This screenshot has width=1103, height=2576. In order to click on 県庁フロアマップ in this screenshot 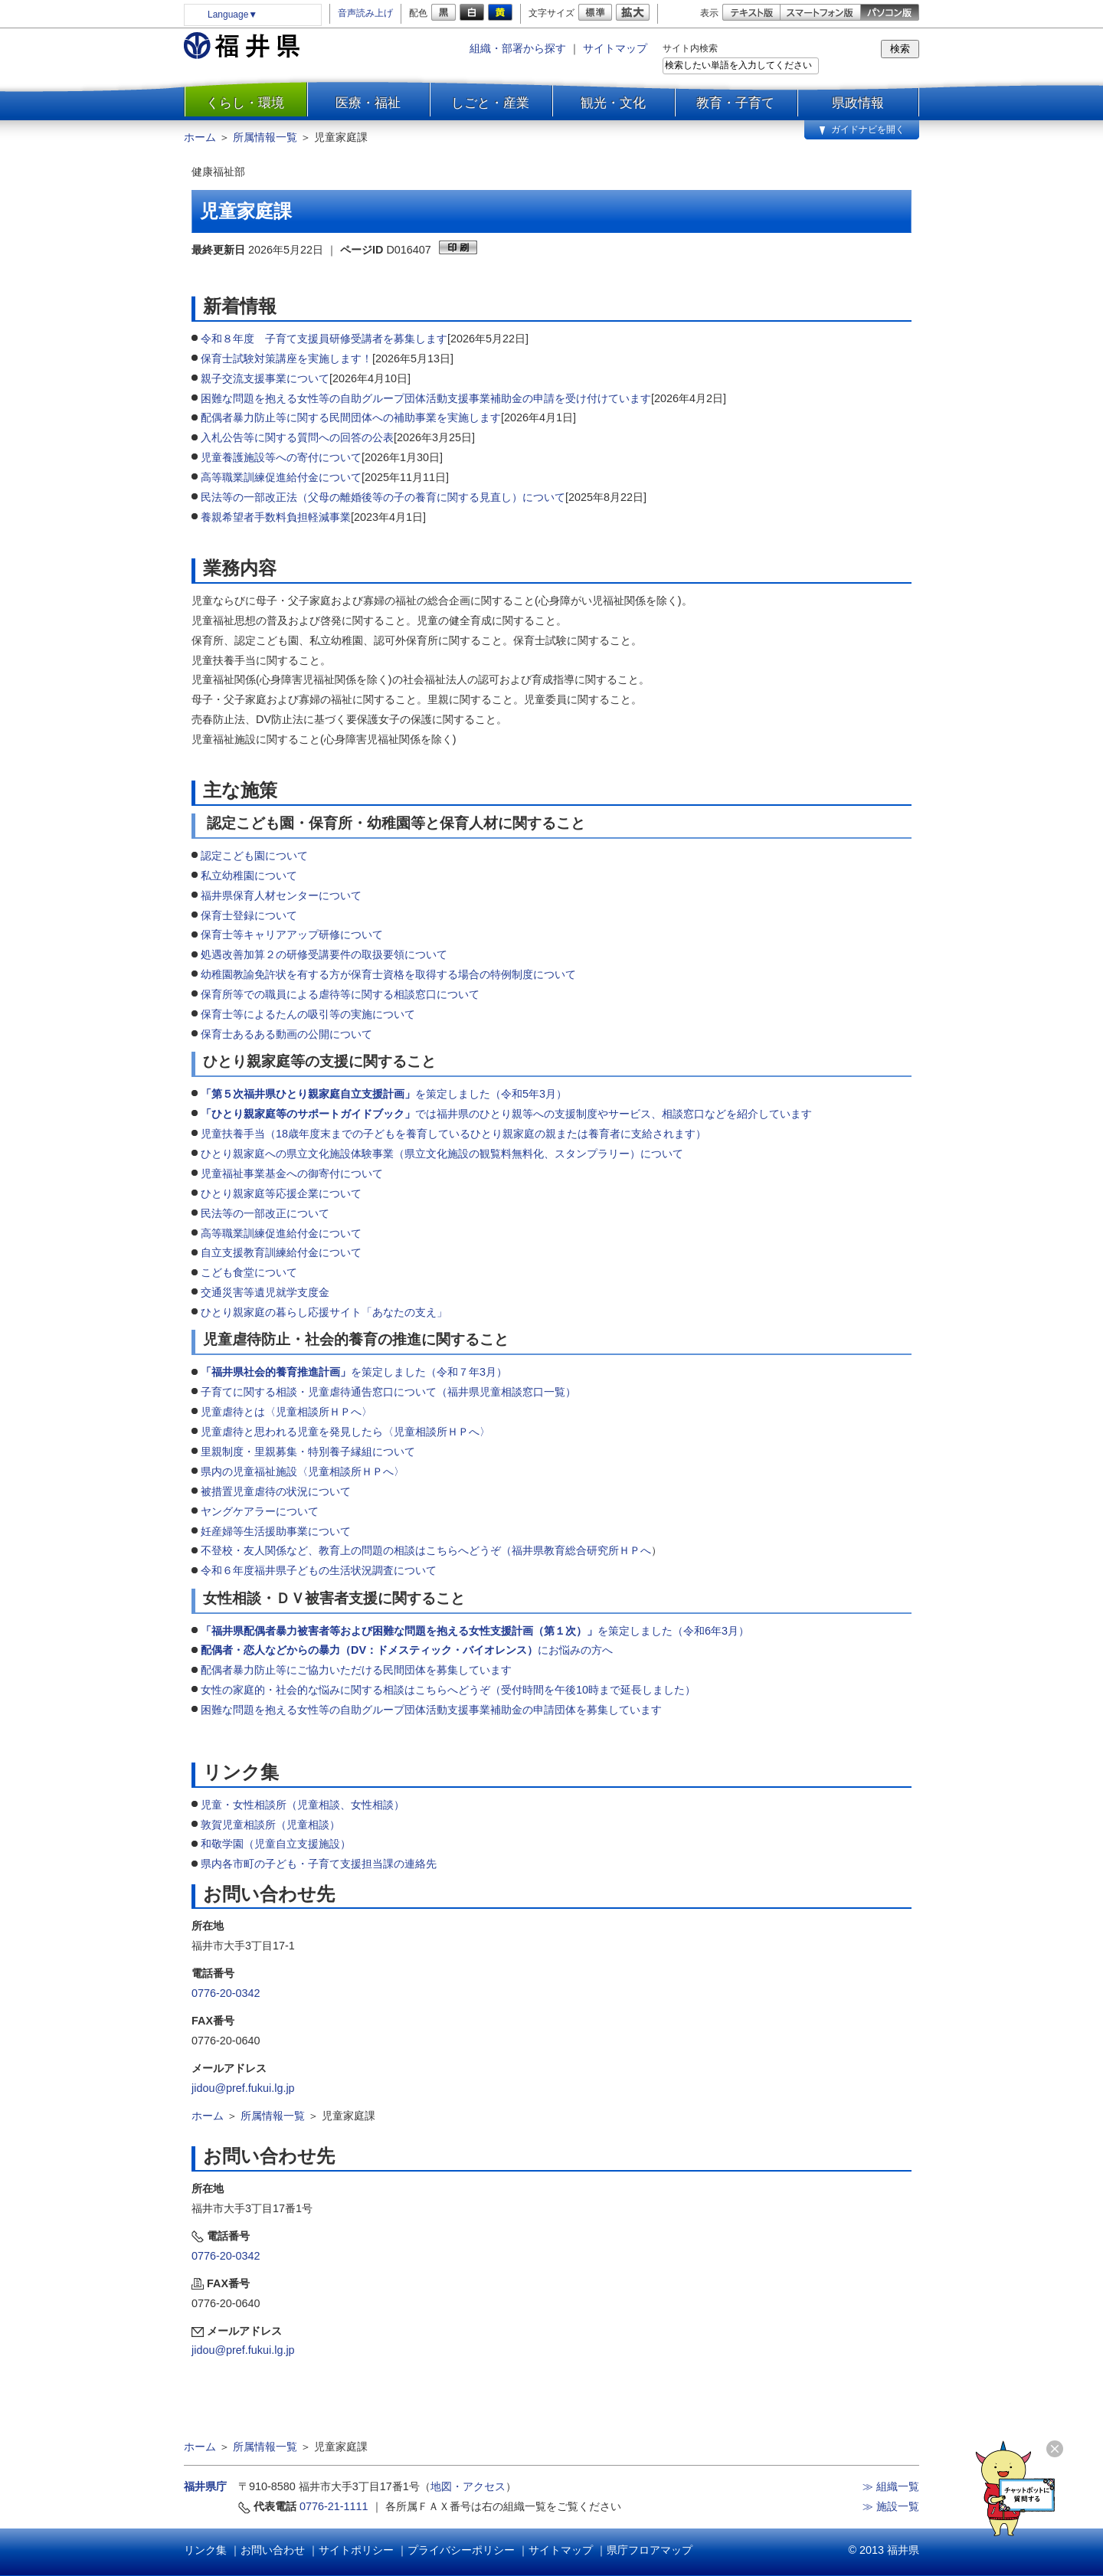, I will do `click(649, 2550)`.